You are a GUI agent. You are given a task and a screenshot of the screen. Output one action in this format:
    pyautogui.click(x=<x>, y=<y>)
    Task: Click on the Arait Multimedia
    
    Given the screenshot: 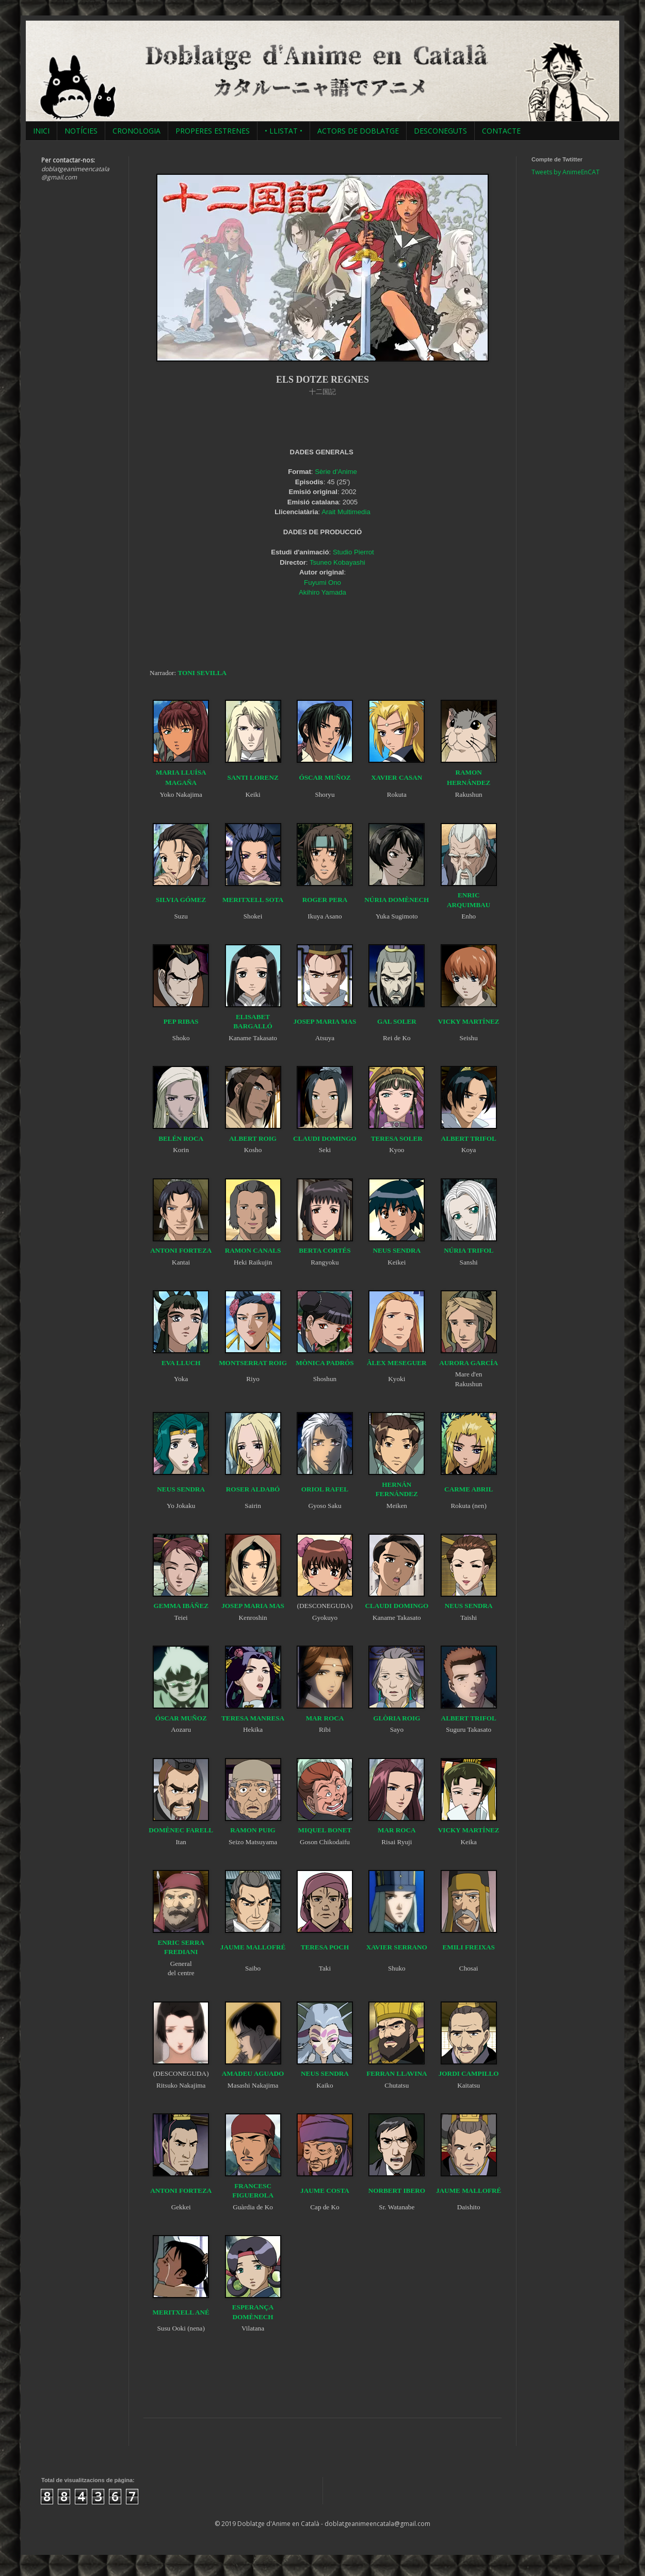 What is the action you would take?
    pyautogui.click(x=345, y=512)
    